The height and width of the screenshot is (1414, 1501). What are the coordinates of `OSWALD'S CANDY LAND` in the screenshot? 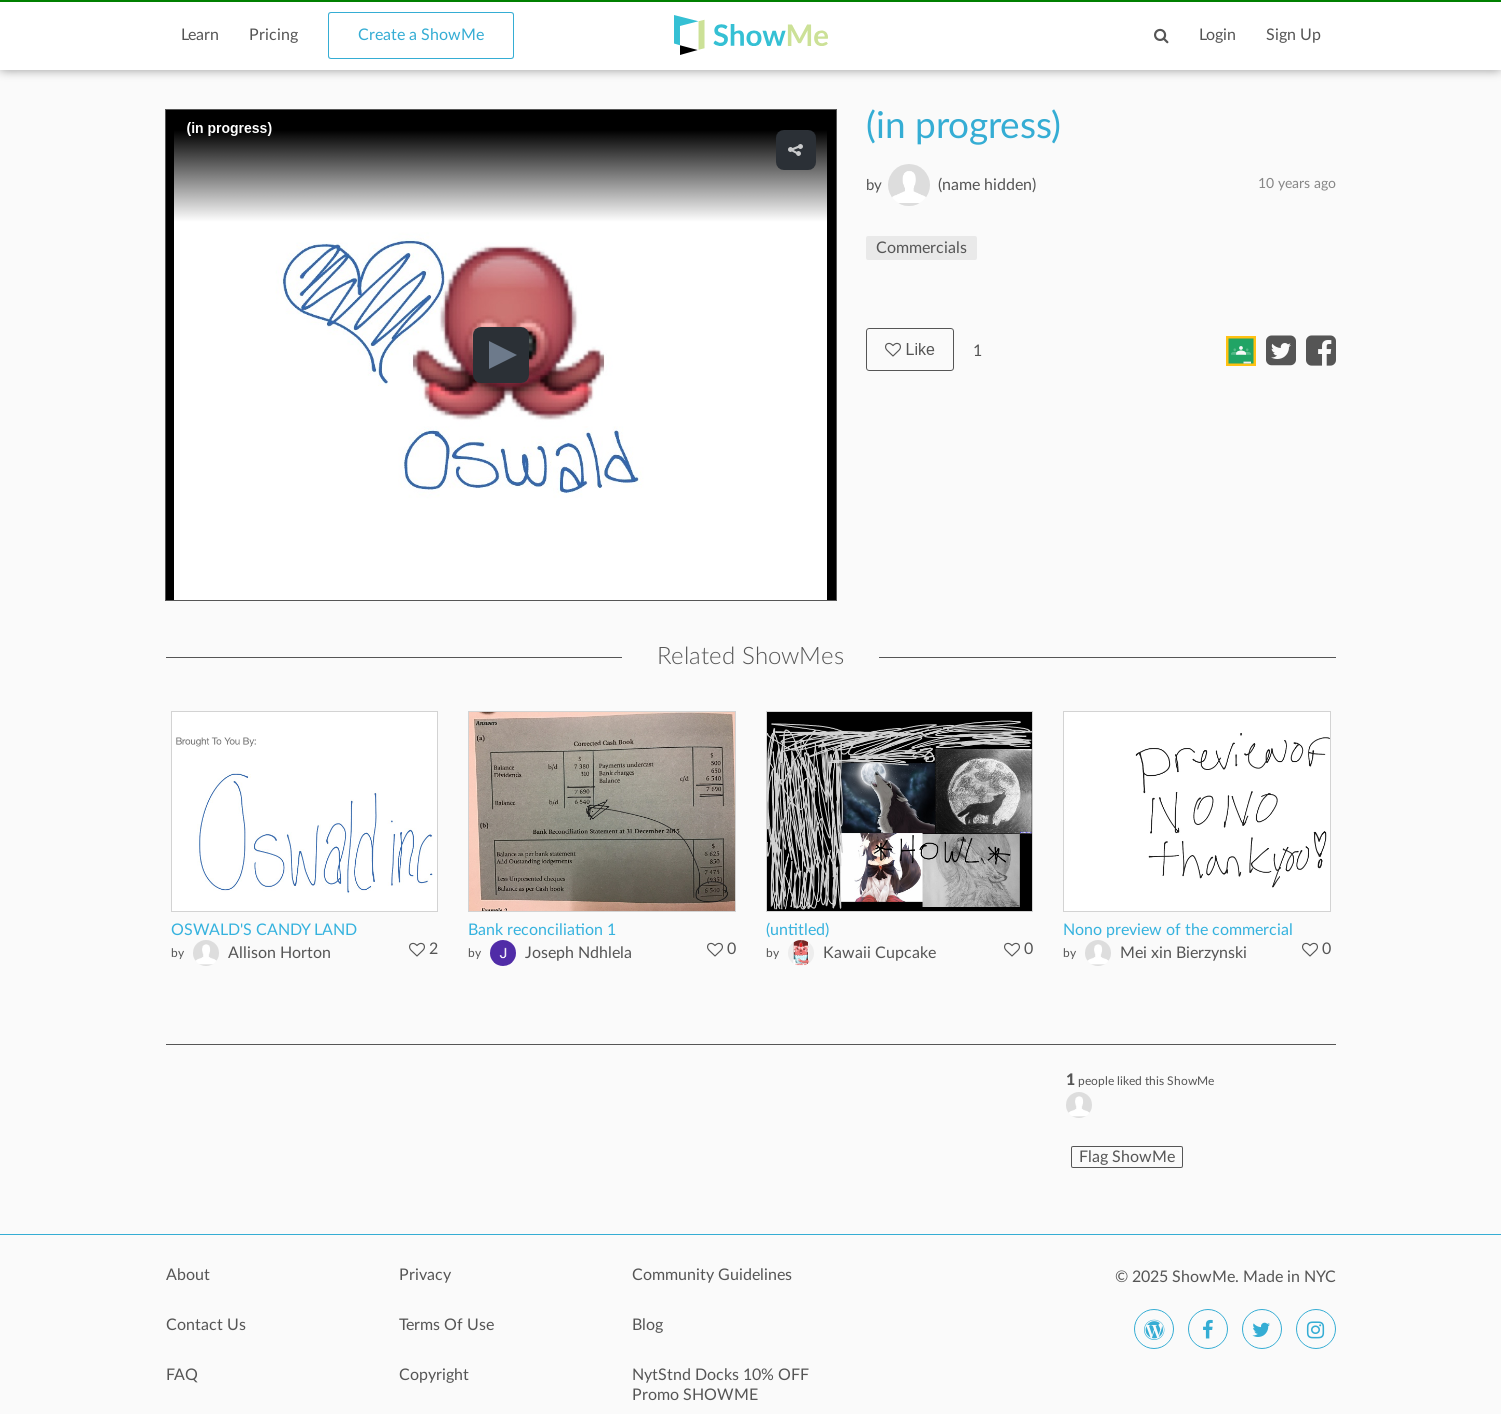 It's located at (264, 930).